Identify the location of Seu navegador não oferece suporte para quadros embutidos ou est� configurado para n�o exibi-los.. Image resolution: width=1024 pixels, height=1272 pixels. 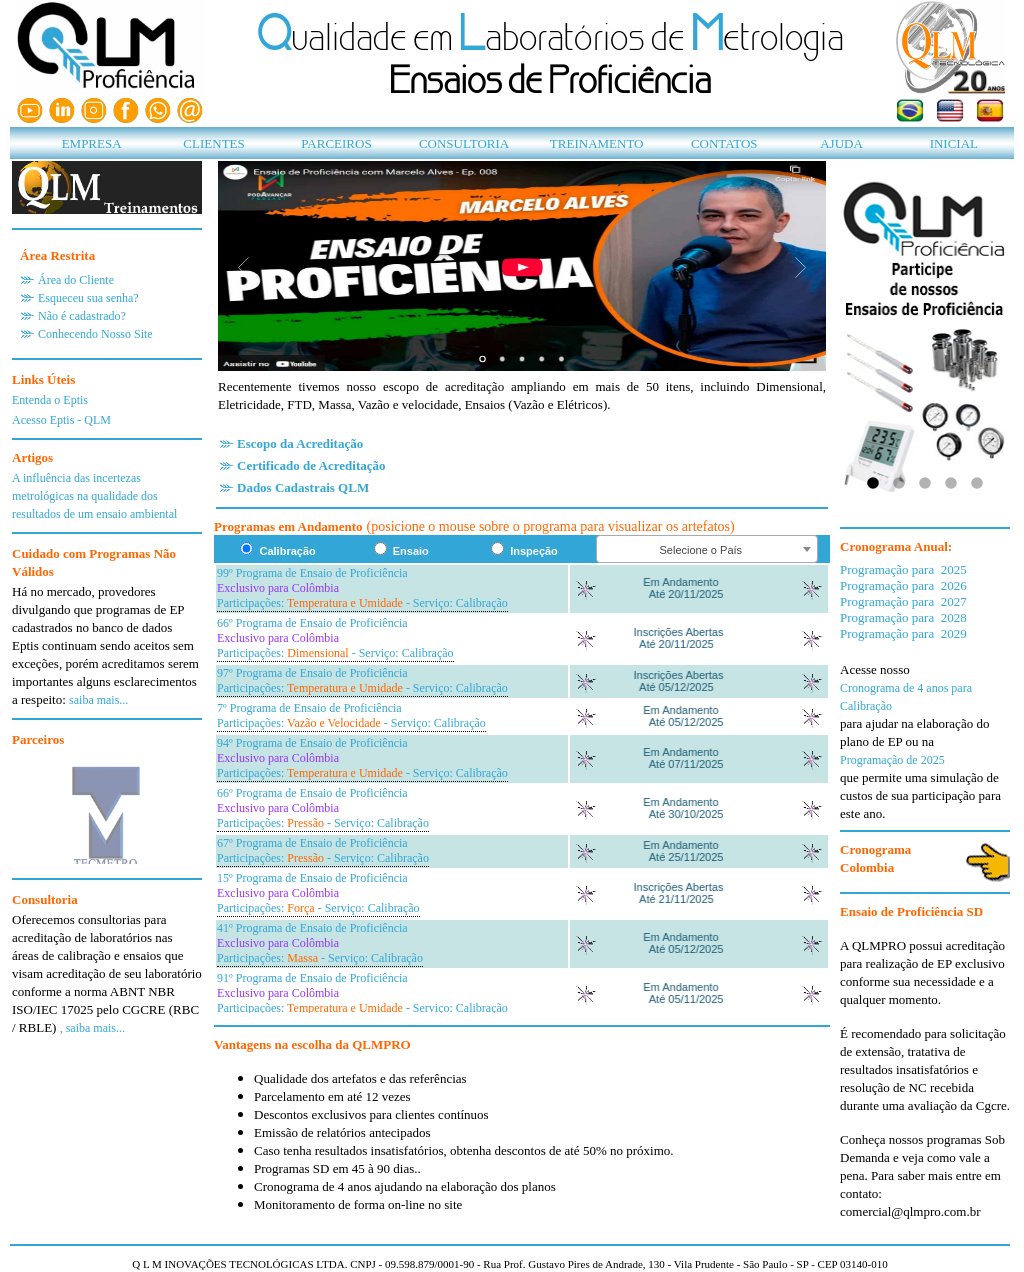
(107, 807).